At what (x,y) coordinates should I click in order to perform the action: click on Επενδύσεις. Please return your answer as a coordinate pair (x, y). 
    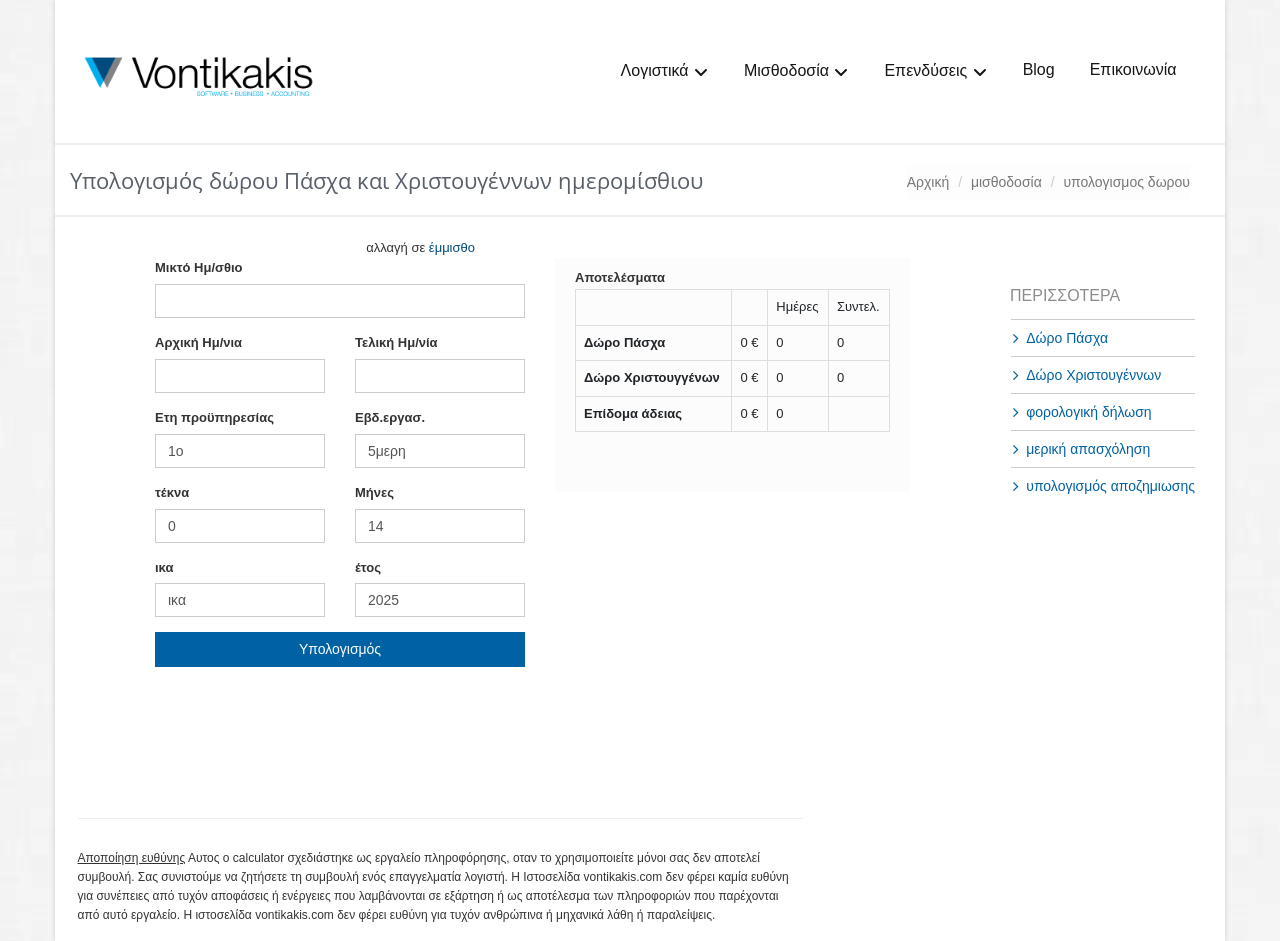
    Looking at the image, I should click on (935, 71).